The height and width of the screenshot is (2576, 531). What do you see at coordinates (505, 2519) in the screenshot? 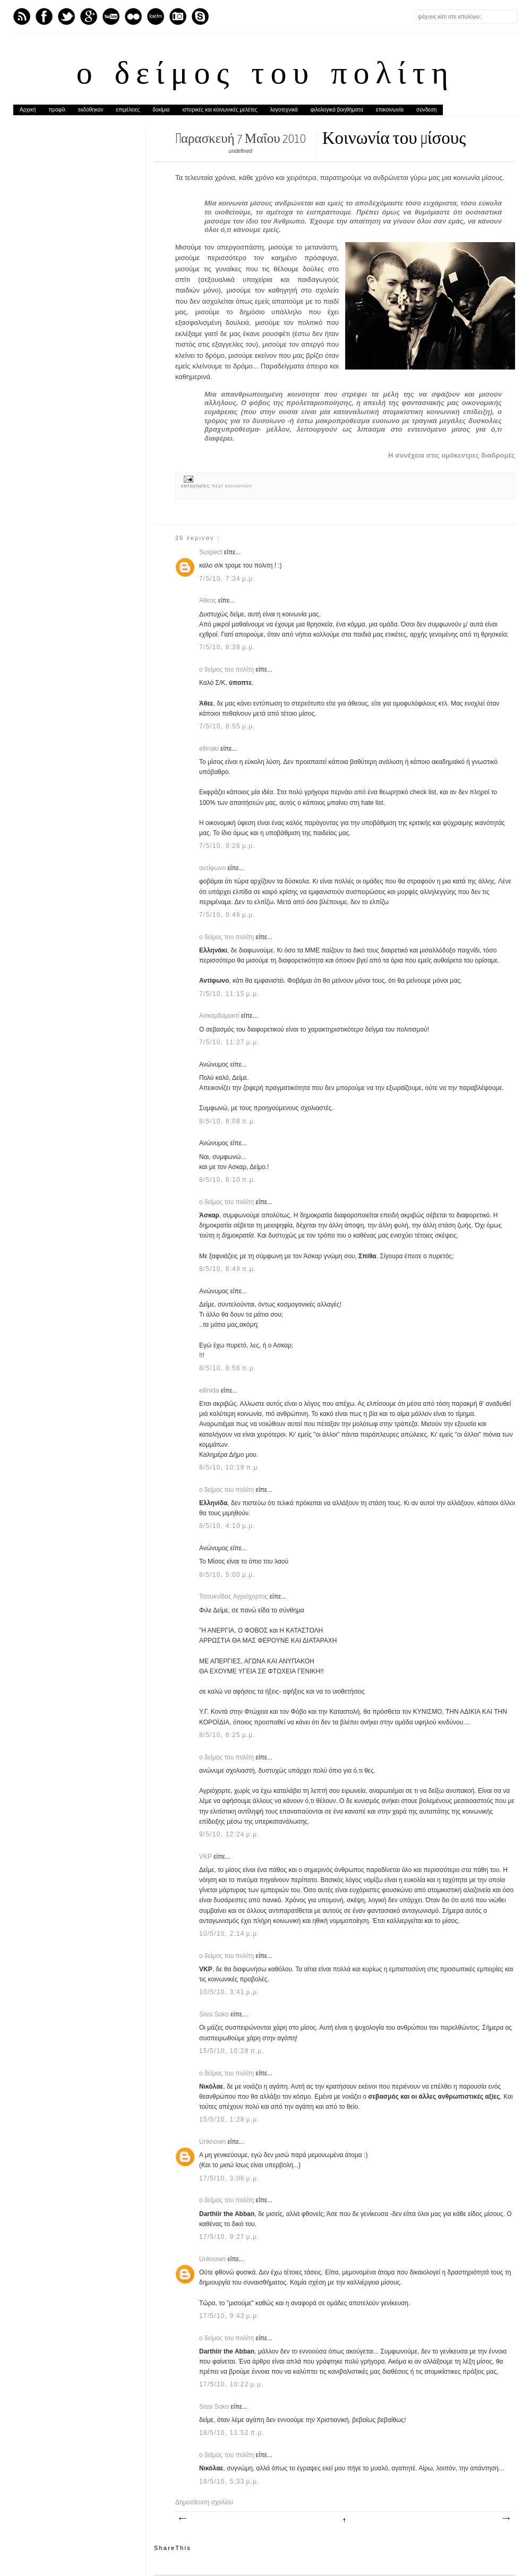
I see `Παλαιότερη Ανάρτηση` at bounding box center [505, 2519].